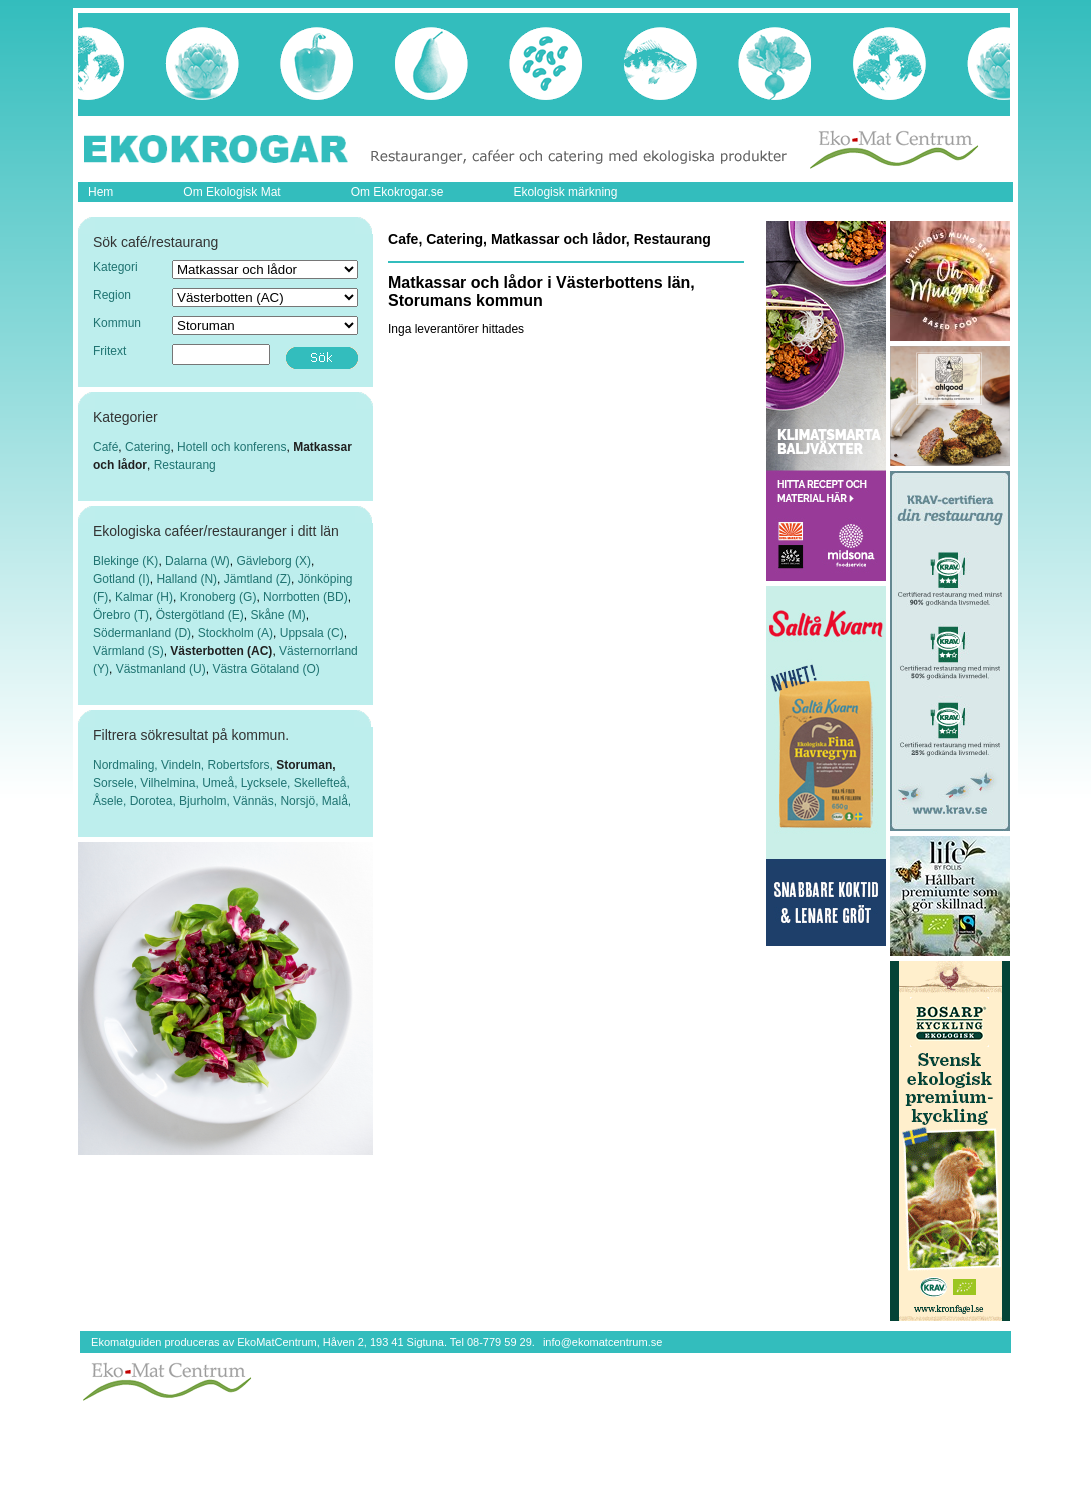  What do you see at coordinates (127, 765) in the screenshot?
I see `Nordmaling,` at bounding box center [127, 765].